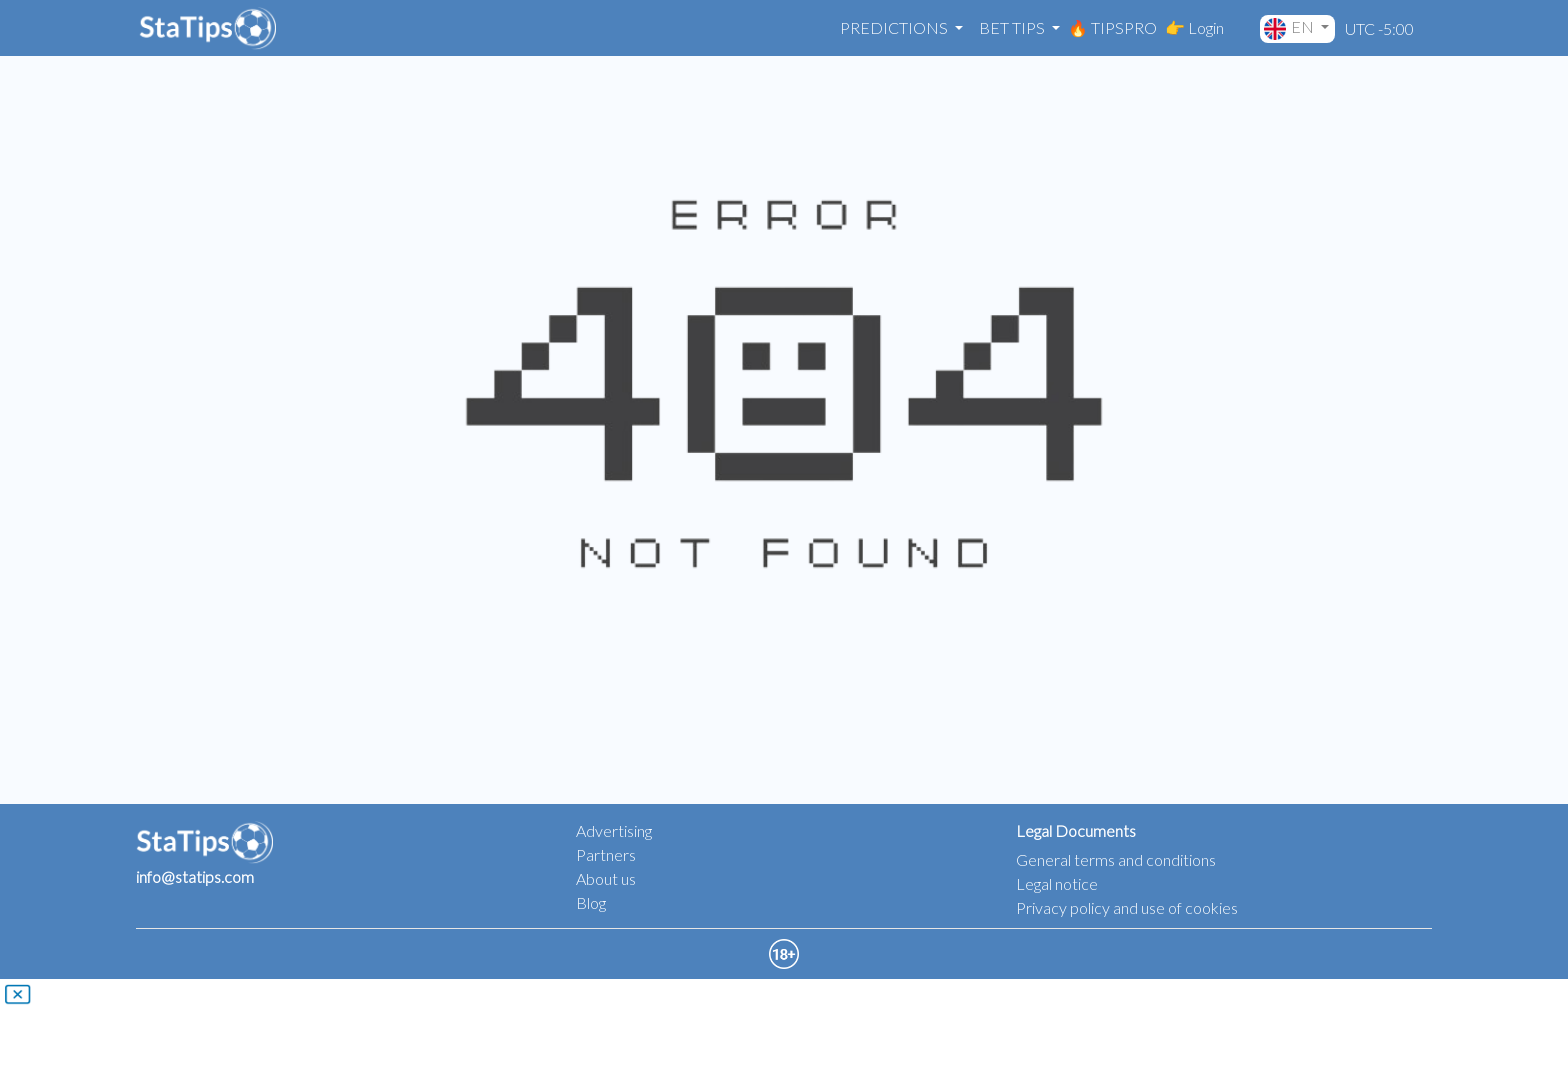 The height and width of the screenshot is (1069, 1568). Describe the element at coordinates (895, 27) in the screenshot. I see `Predictions [button]` at that location.